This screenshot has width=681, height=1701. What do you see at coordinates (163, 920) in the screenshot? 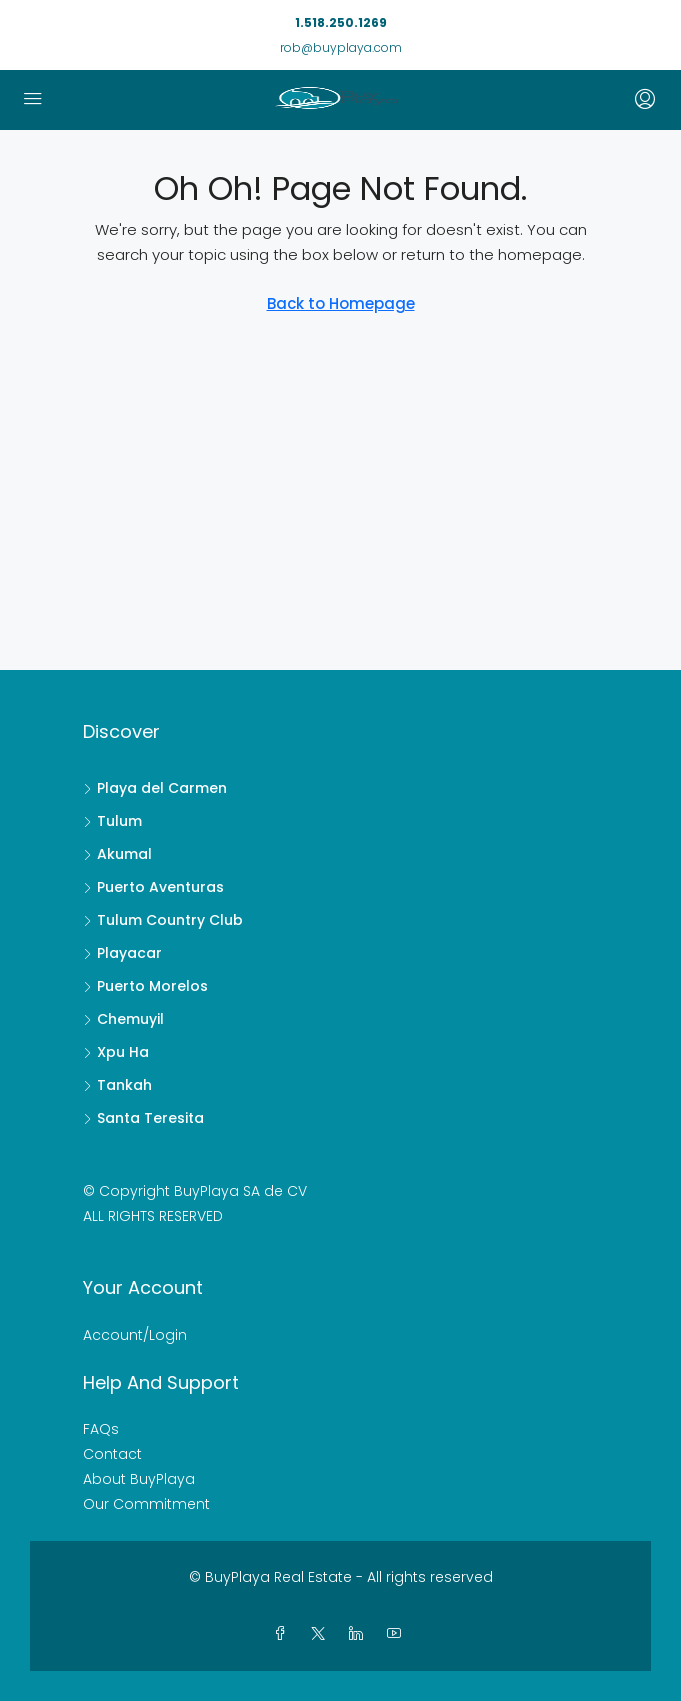
I see `Tulum Country Club [listitem]` at bounding box center [163, 920].